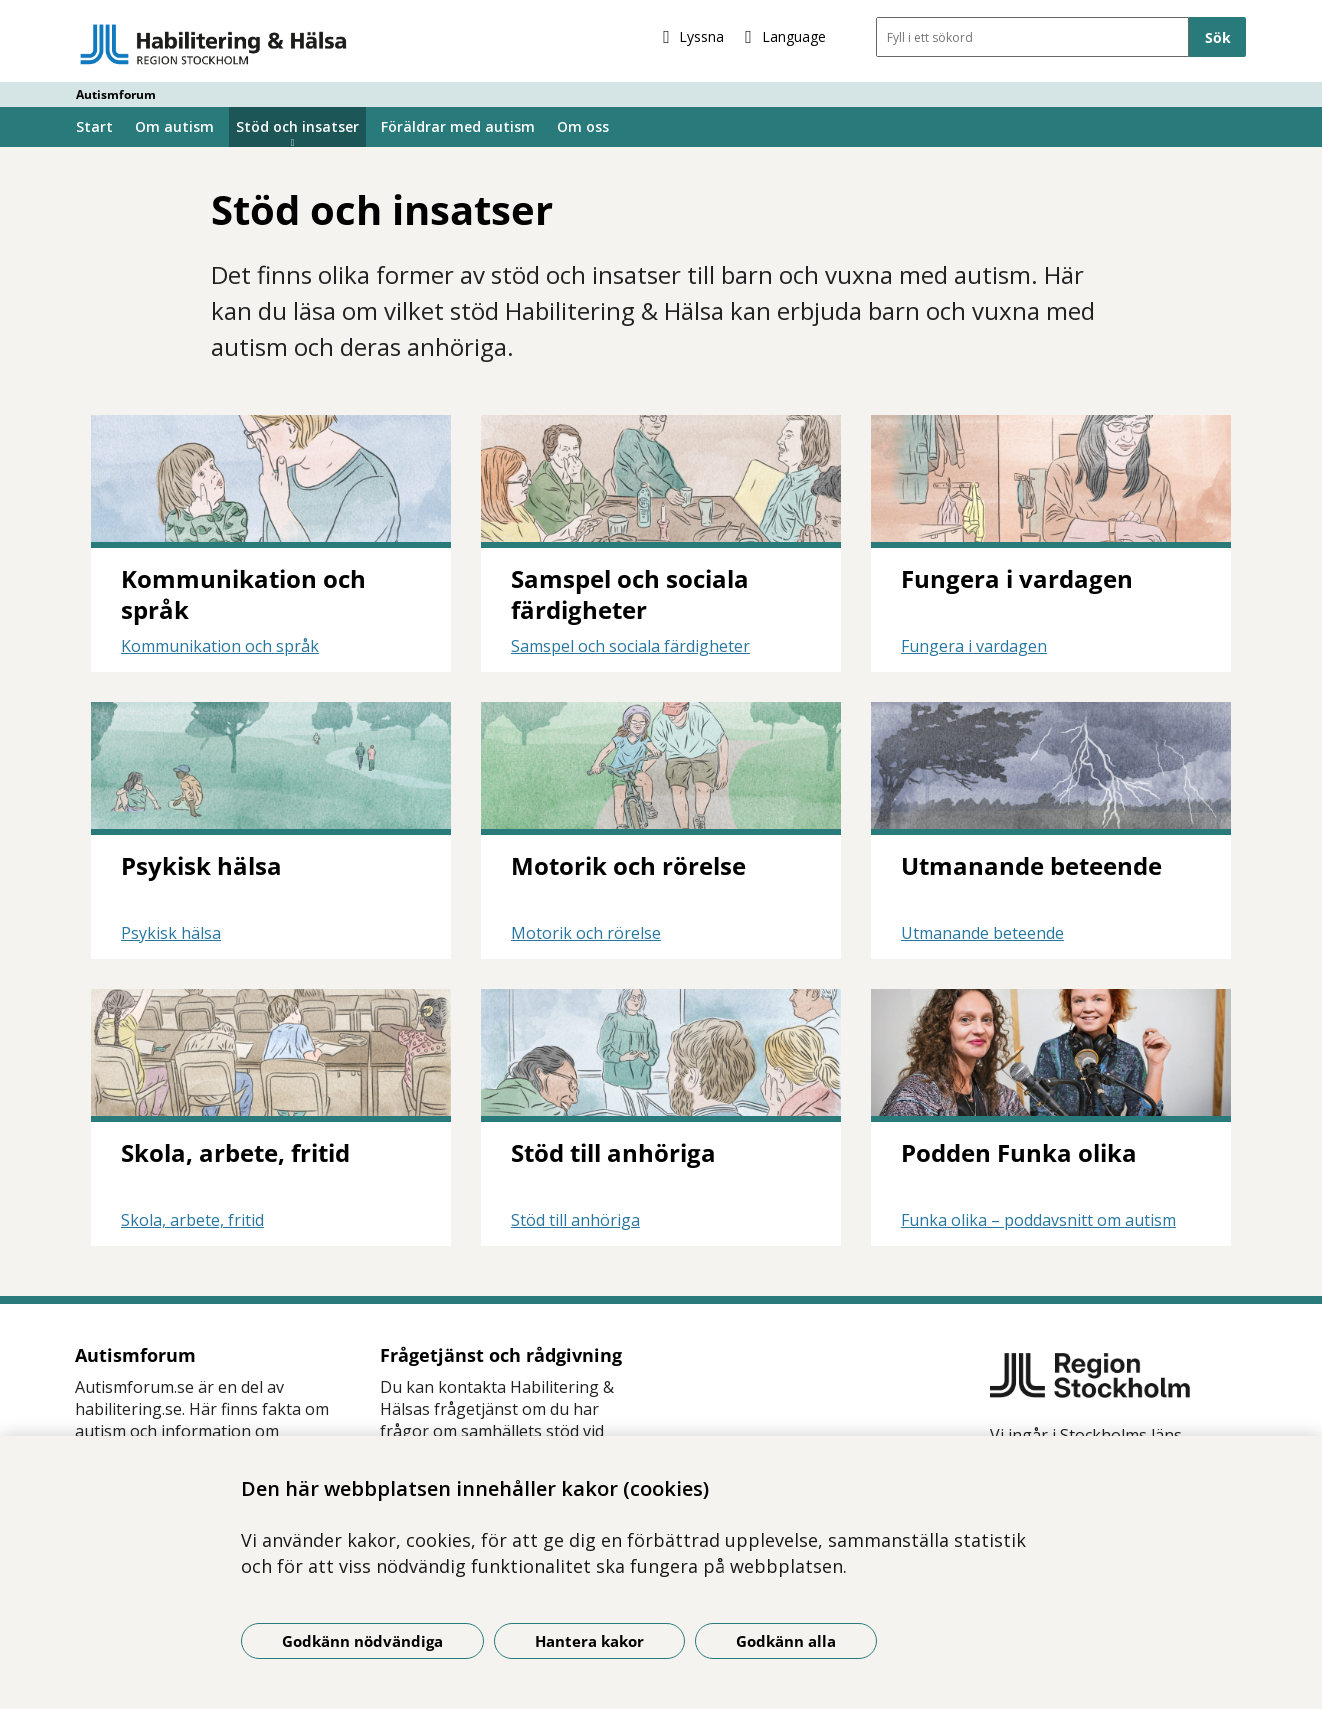  I want to click on Föräldrar med autism, so click(458, 126).